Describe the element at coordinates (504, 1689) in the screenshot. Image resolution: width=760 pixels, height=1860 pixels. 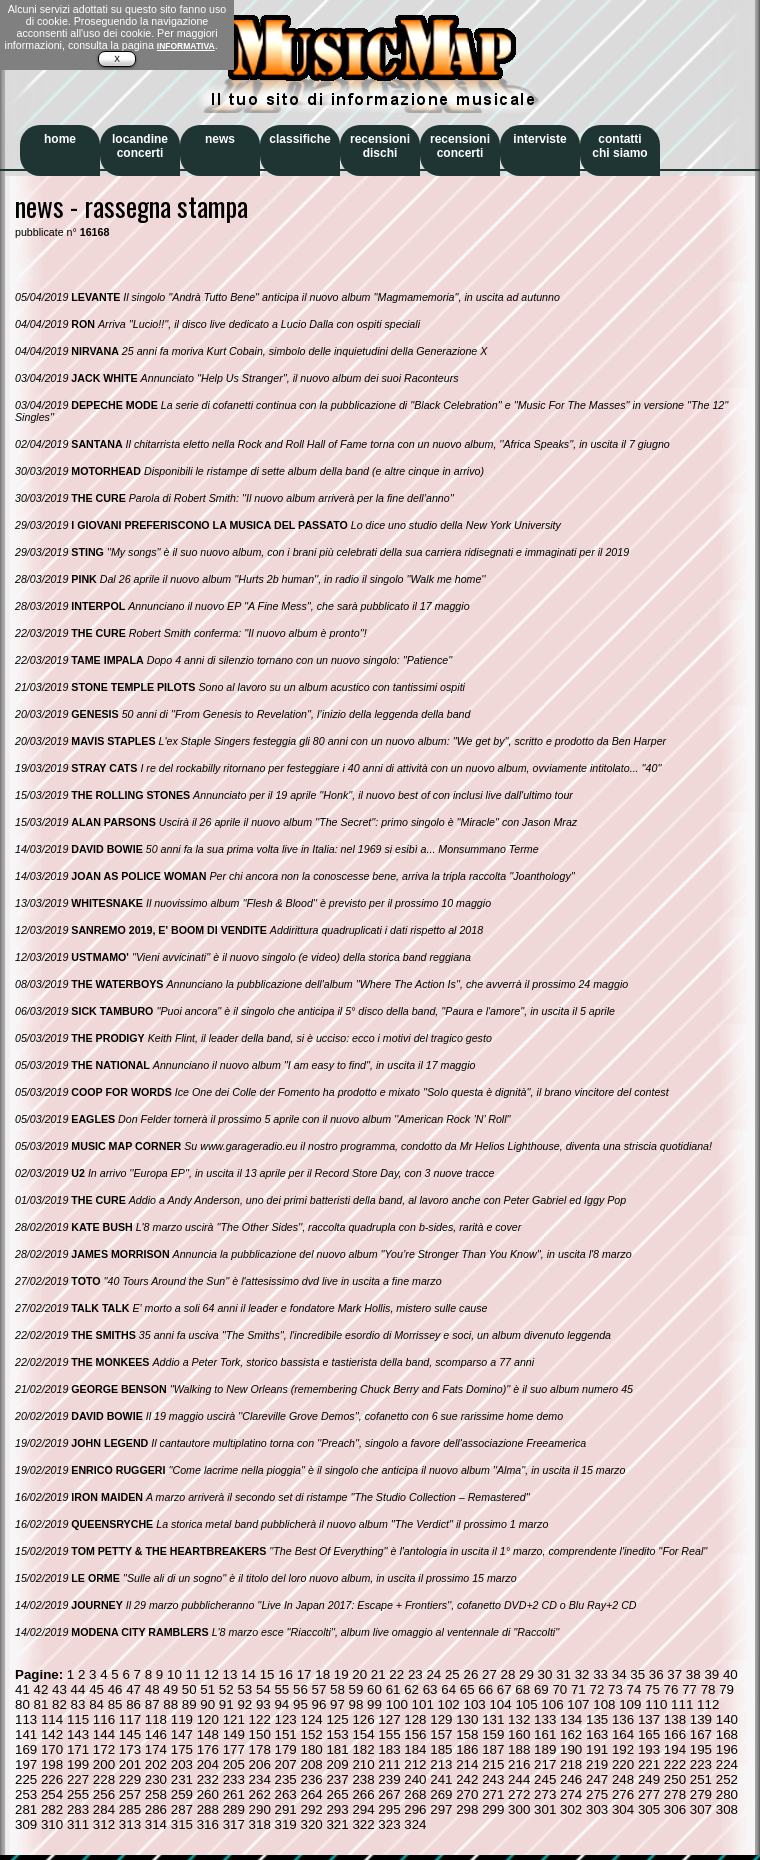
I see `67` at that location.